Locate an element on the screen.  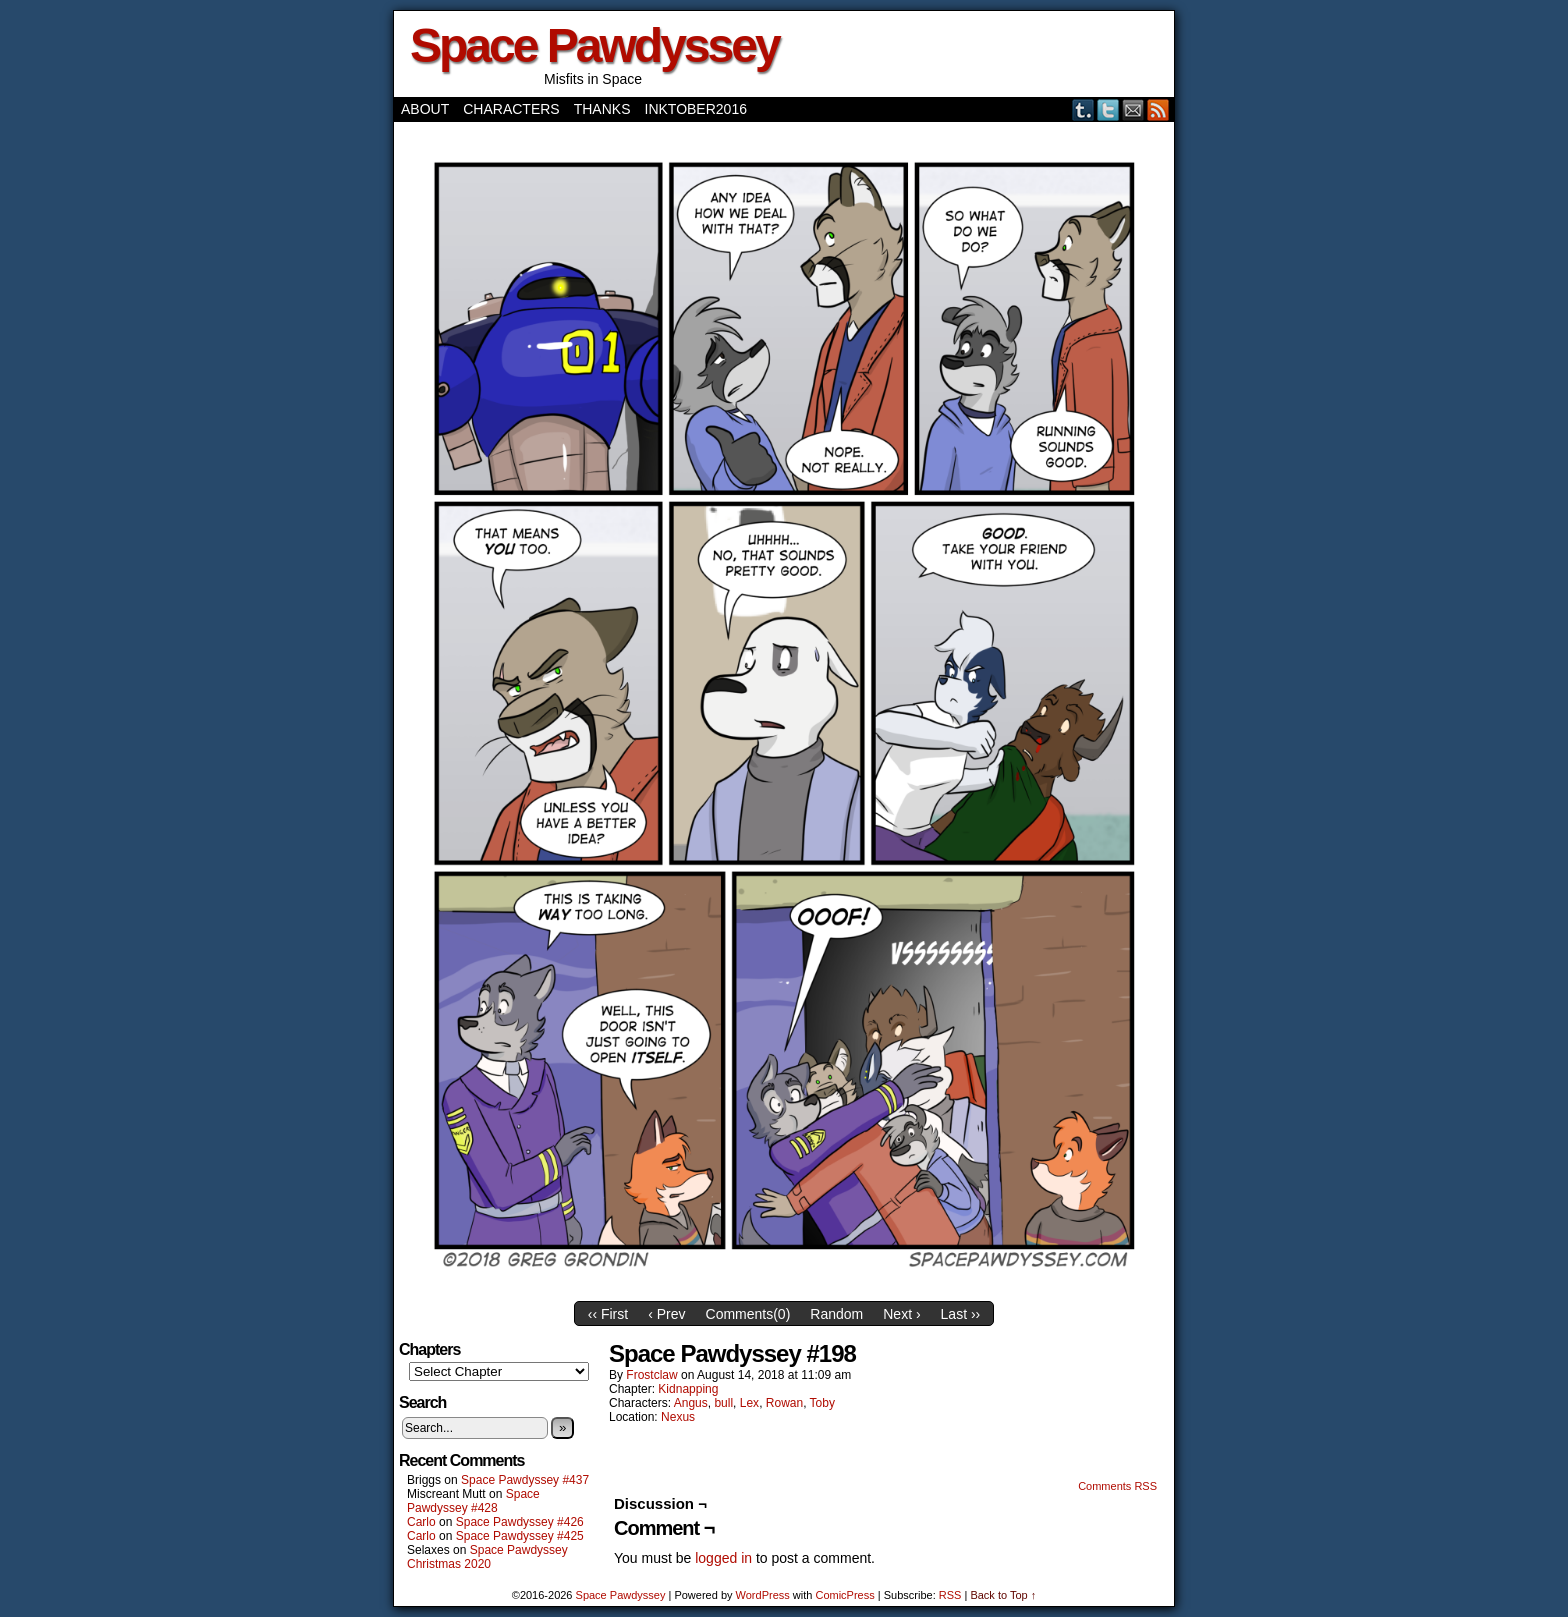
Next › is located at coordinates (901, 1314).